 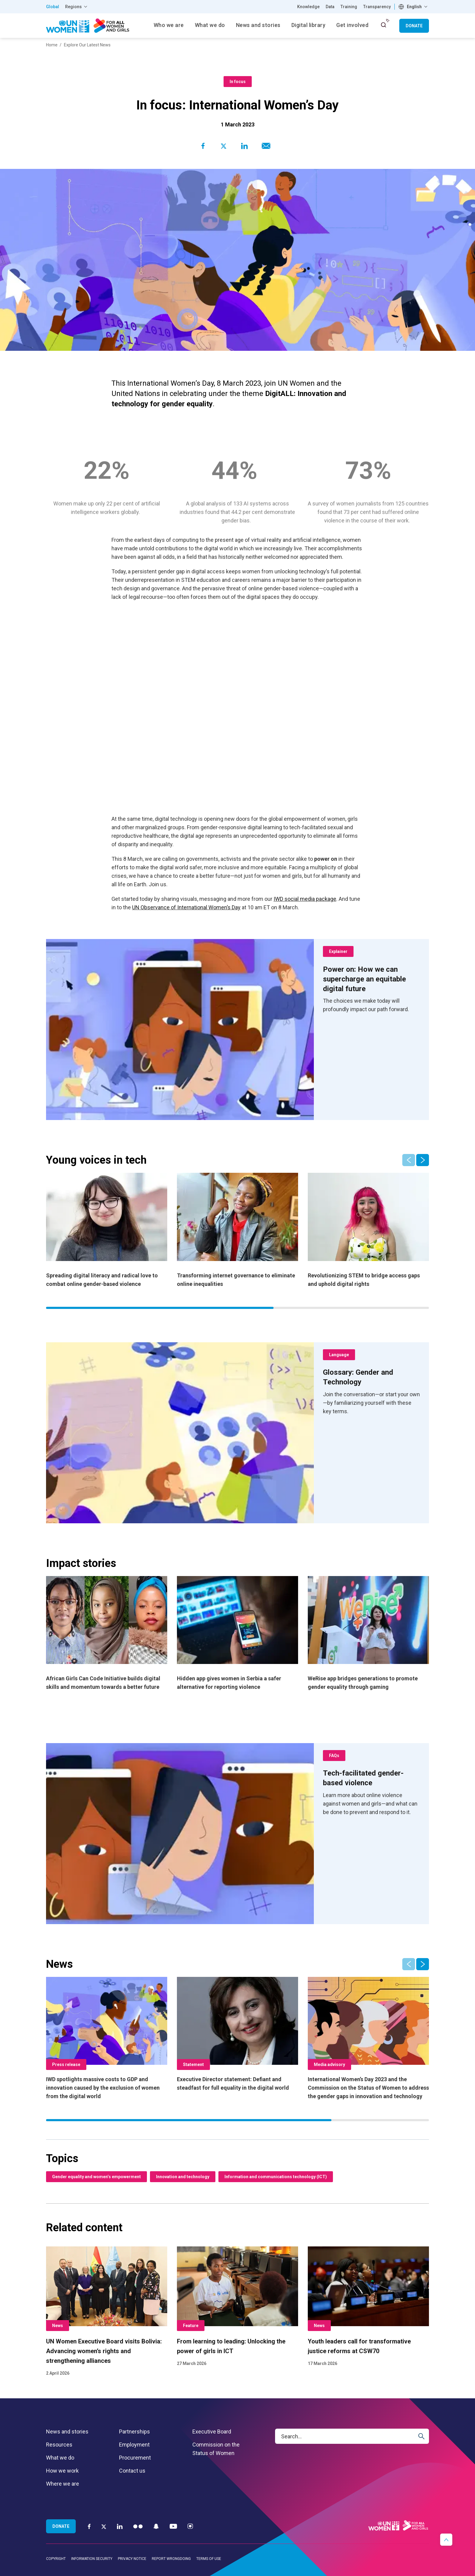 What do you see at coordinates (103, 2526) in the screenshot?
I see `[Twitter]` at bounding box center [103, 2526].